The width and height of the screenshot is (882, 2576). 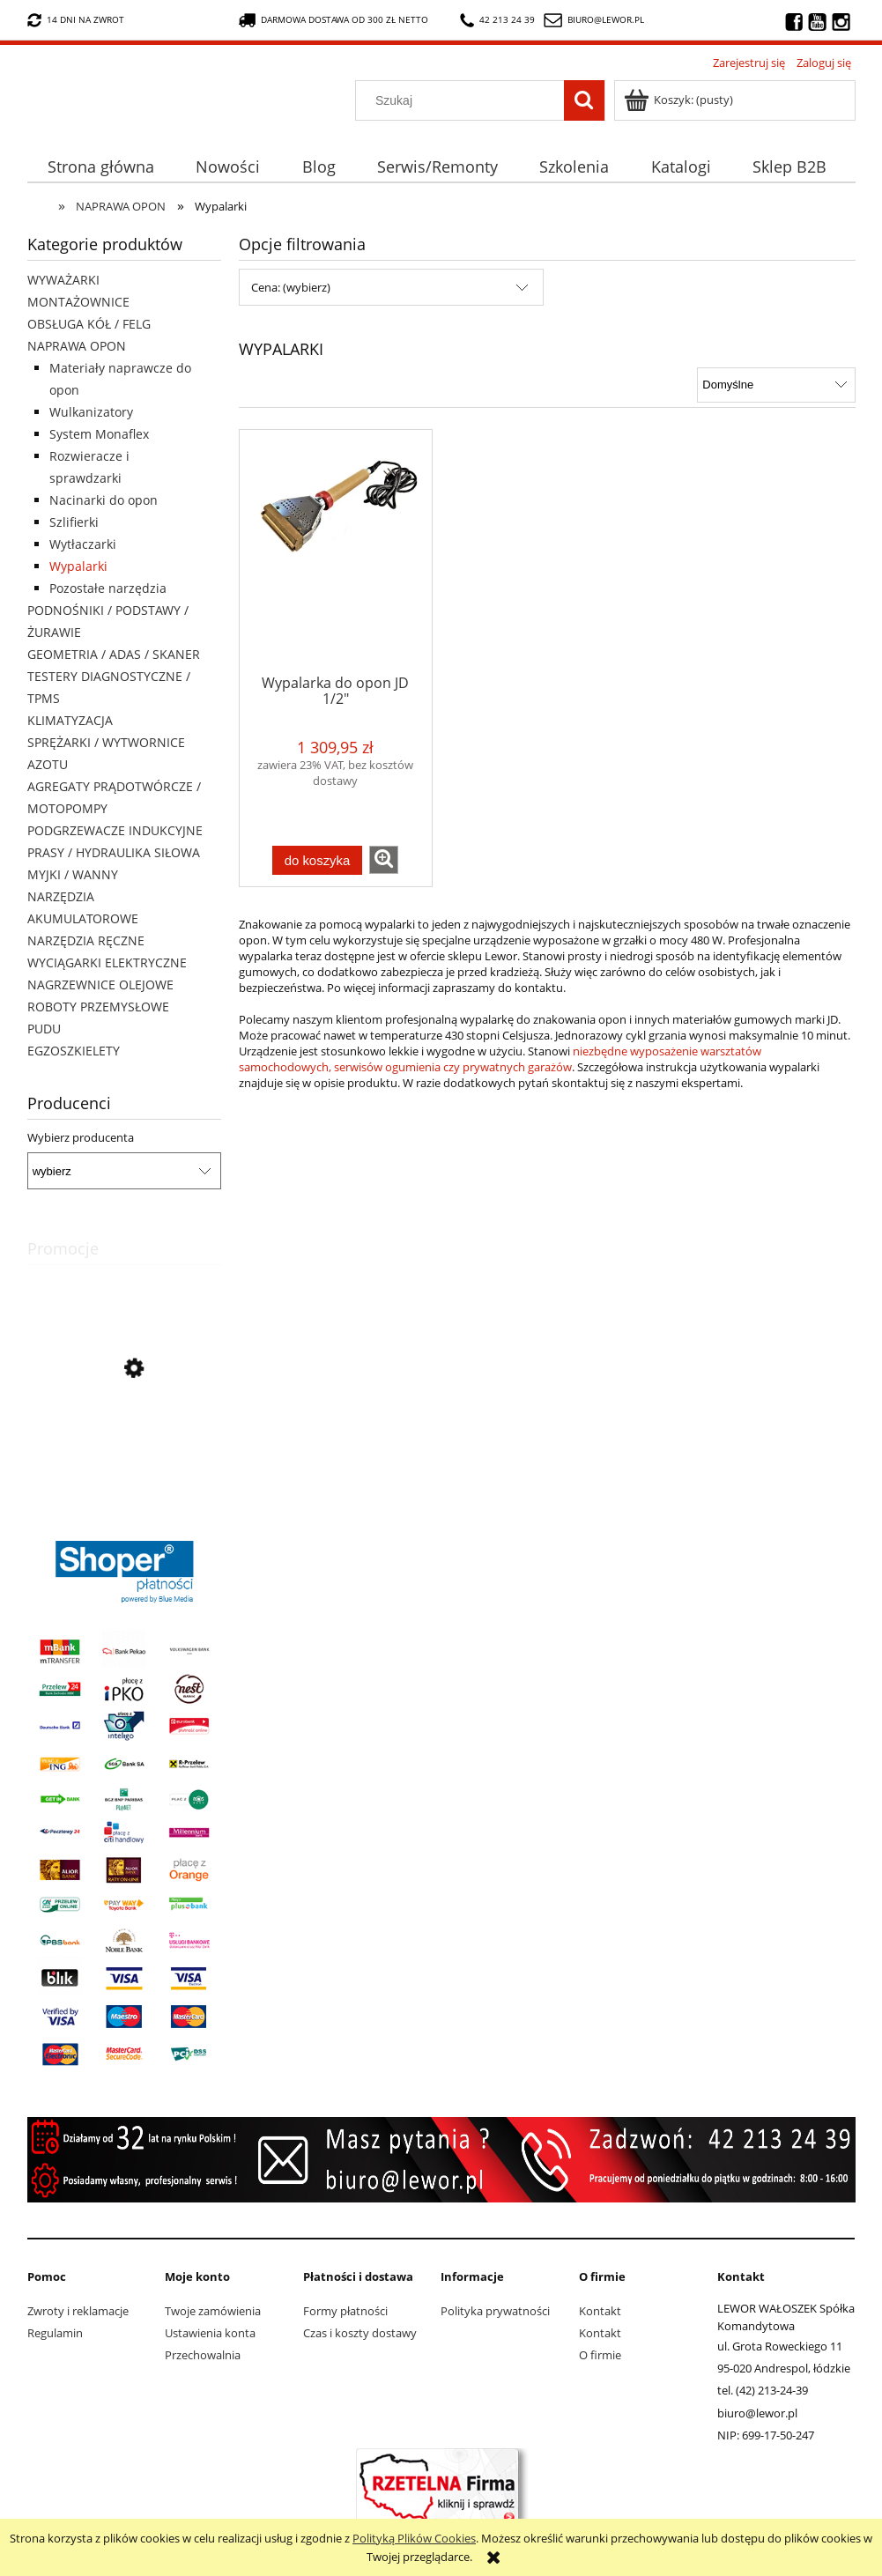 I want to click on Czas i koszty dostawy, so click(x=360, y=2333).